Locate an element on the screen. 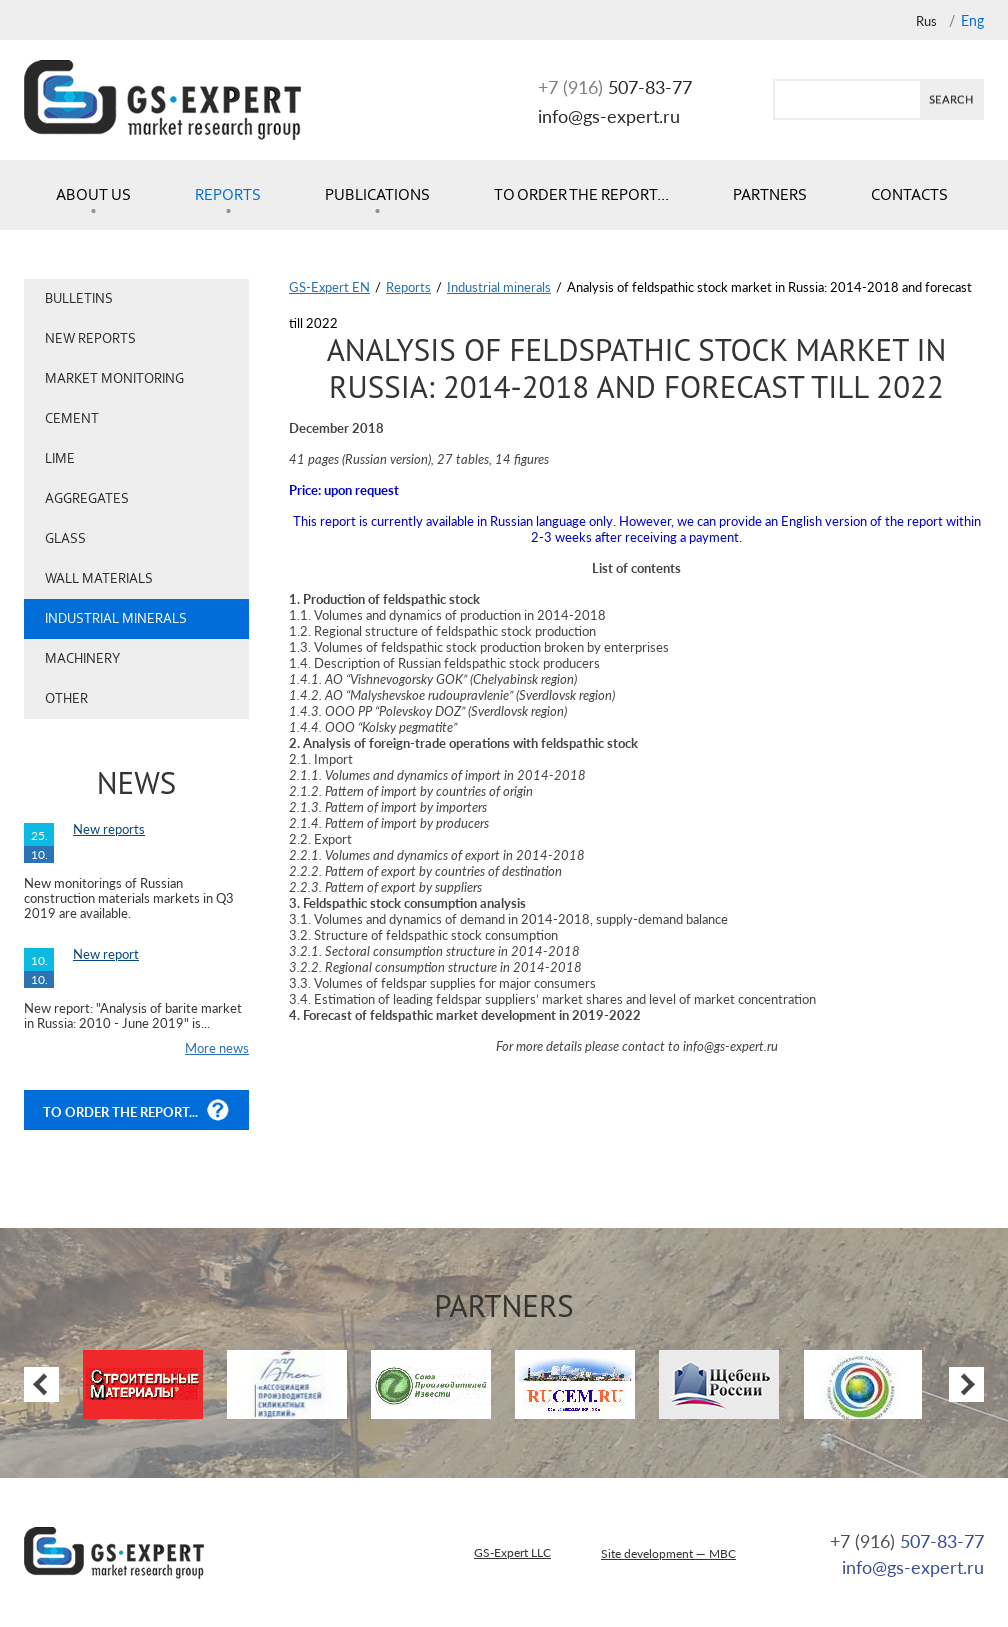 The image size is (1008, 1627). New report is located at coordinates (106, 954).